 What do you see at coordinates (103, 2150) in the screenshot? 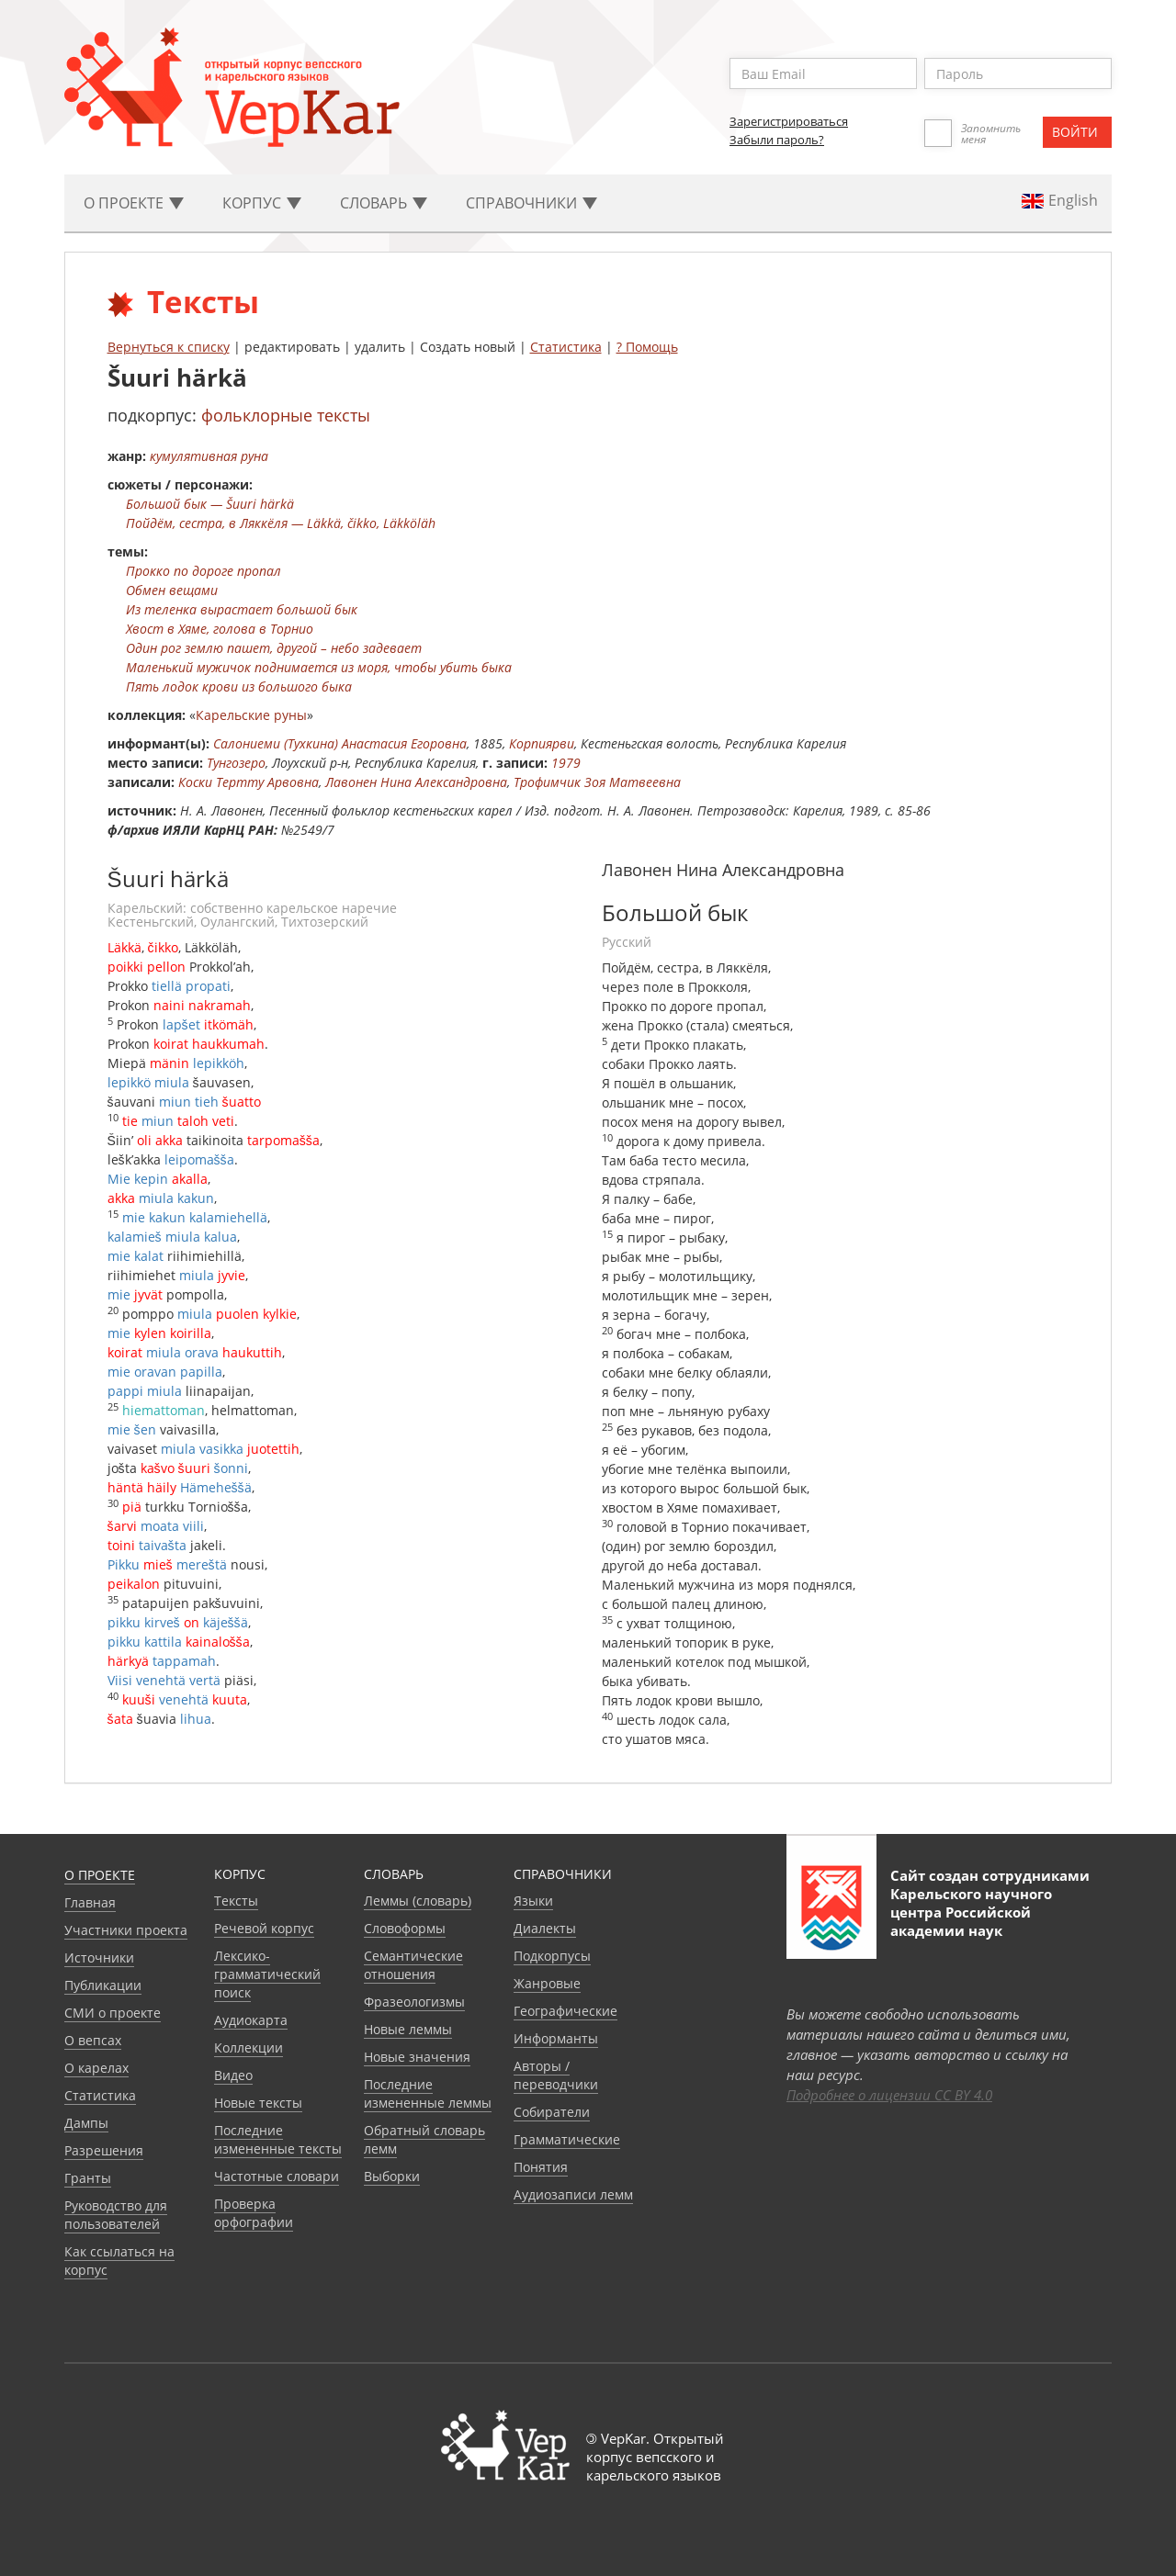
I see `Разрешения` at bounding box center [103, 2150].